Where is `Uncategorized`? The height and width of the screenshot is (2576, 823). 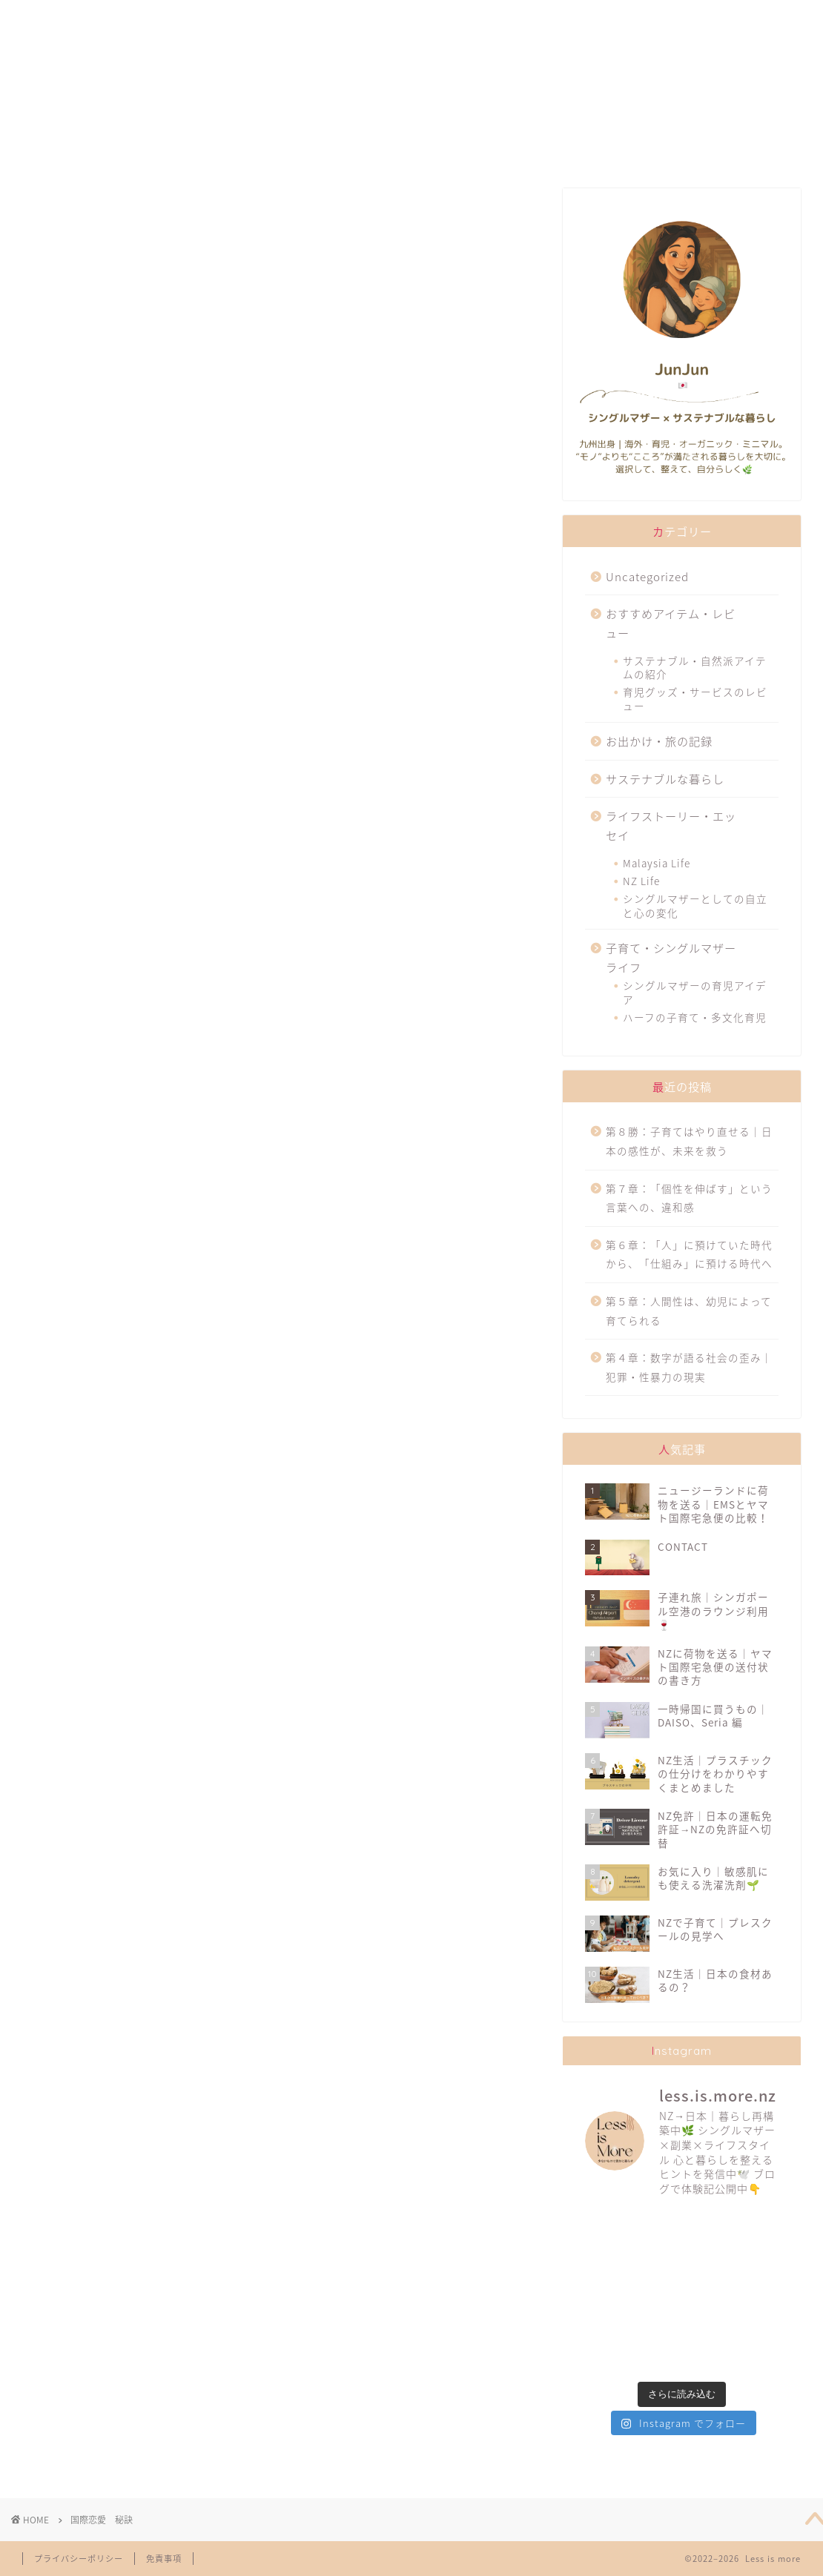 Uncategorized is located at coordinates (647, 576).